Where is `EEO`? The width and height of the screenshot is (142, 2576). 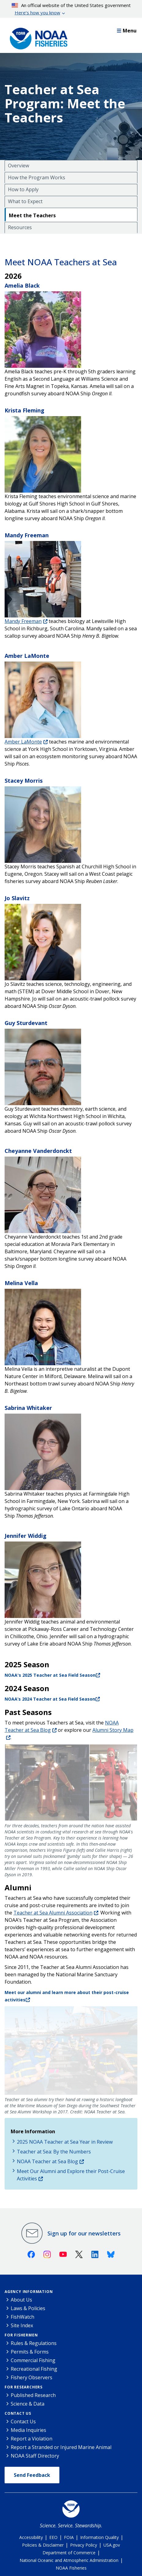 EEO is located at coordinates (53, 2537).